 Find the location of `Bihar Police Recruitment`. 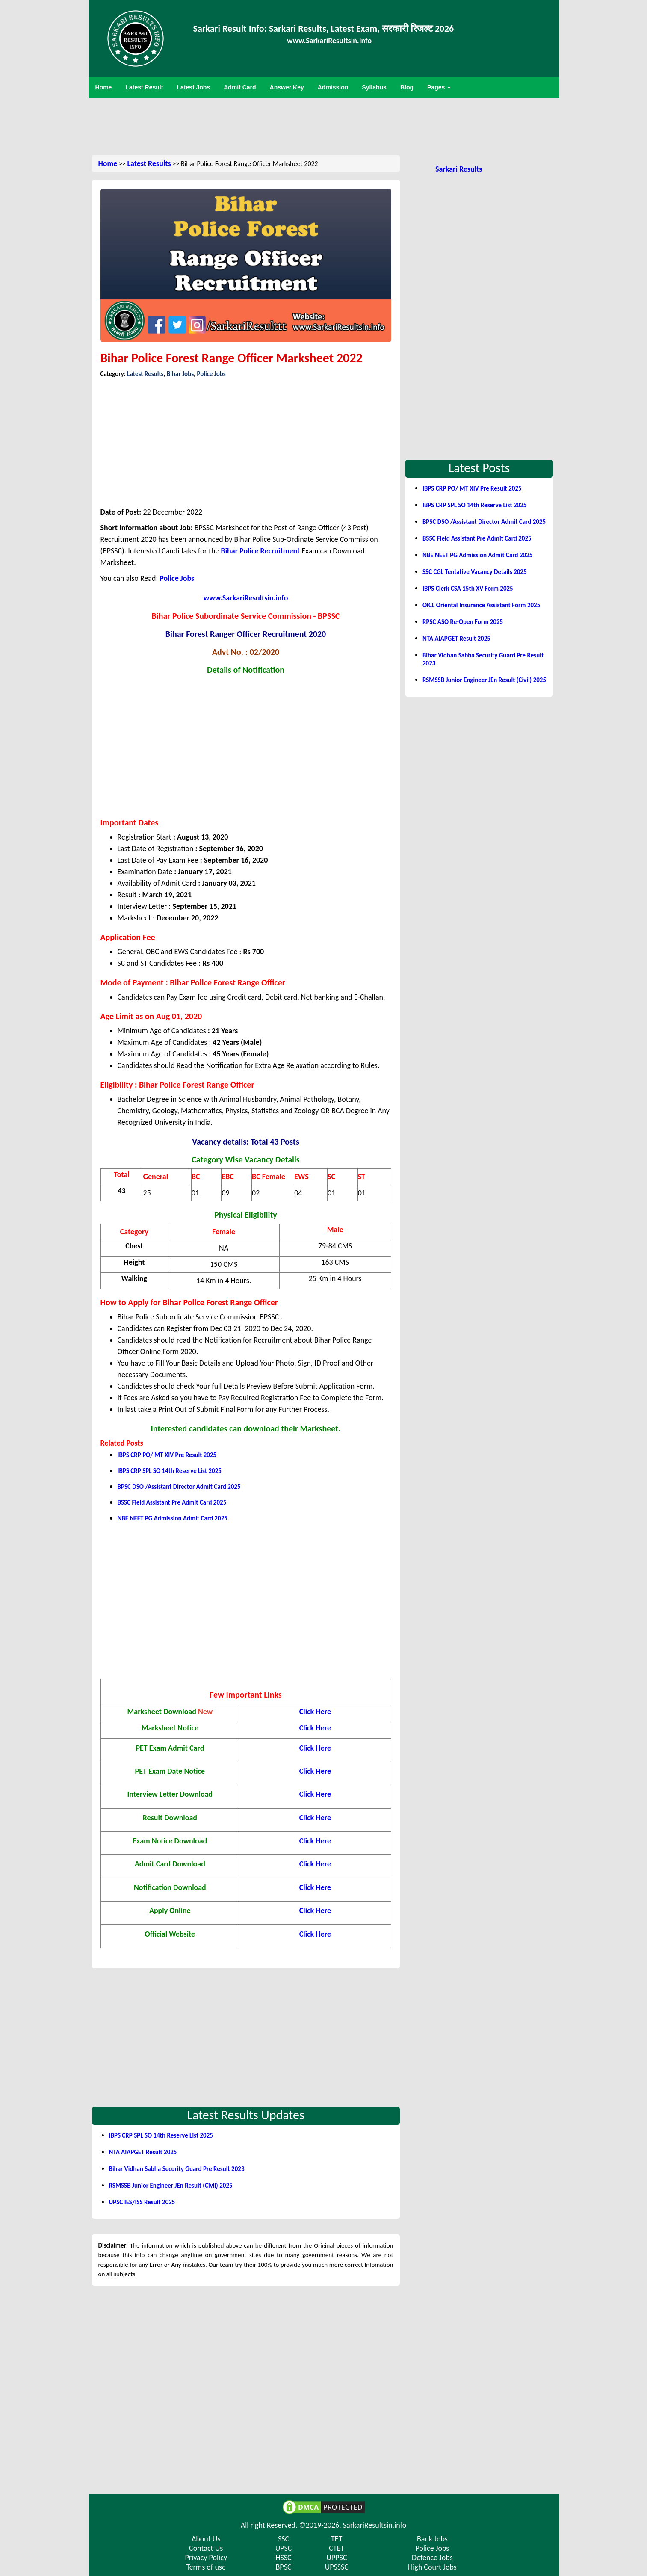

Bihar Police Recruitment is located at coordinates (260, 551).